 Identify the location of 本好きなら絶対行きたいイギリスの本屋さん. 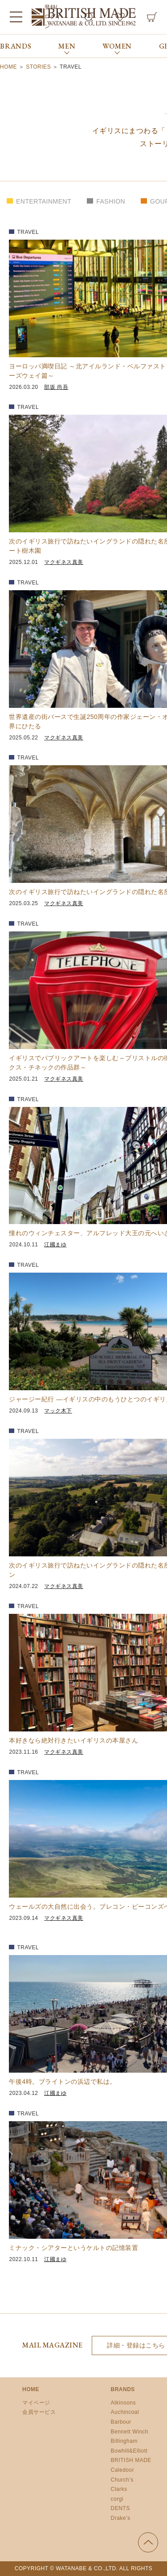
(73, 1740).